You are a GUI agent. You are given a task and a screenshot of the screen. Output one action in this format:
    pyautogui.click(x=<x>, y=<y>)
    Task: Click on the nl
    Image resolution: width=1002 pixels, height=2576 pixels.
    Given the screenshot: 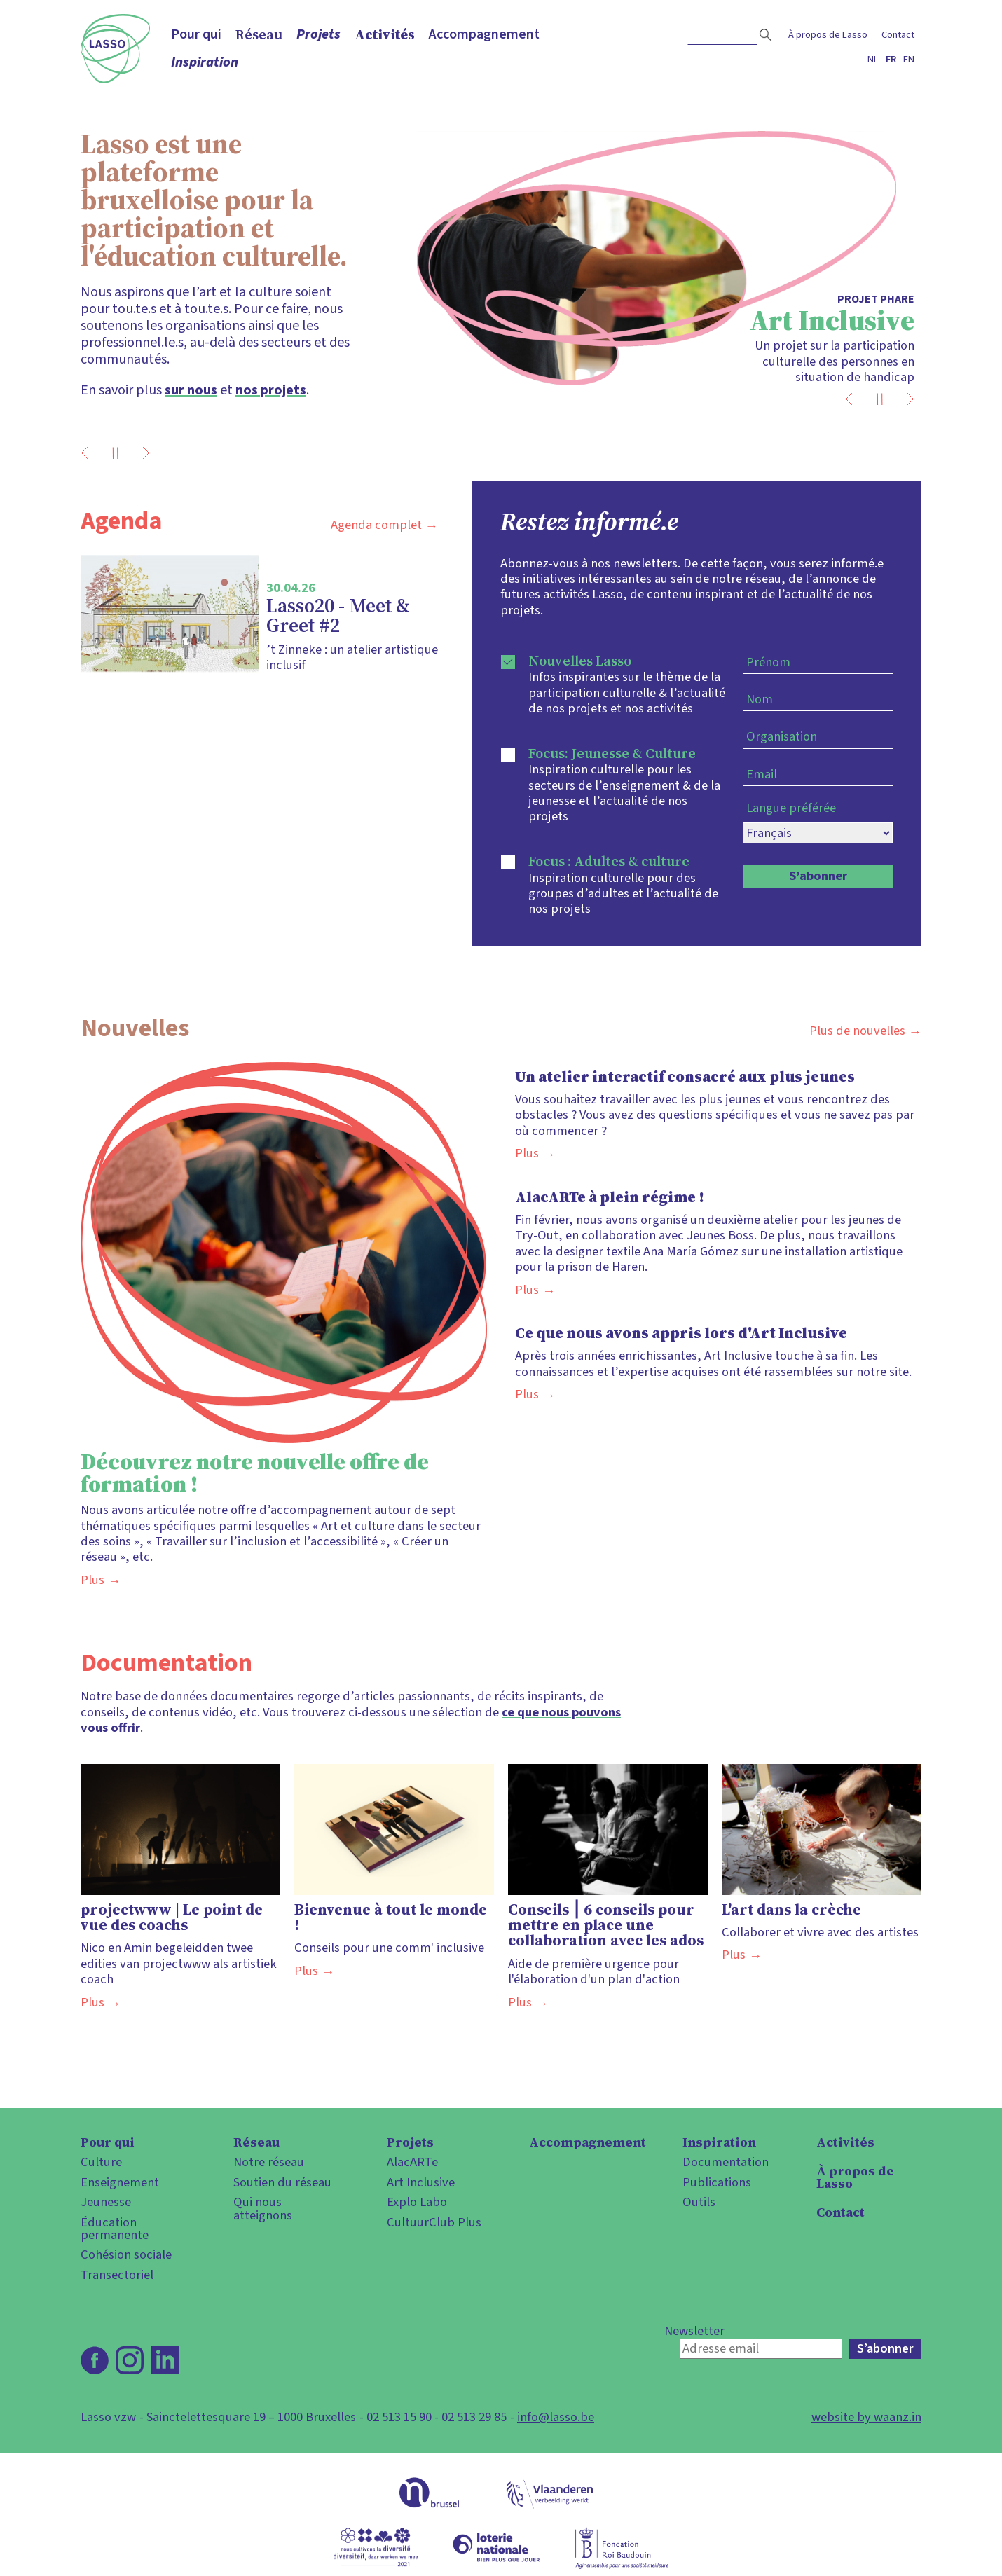 What is the action you would take?
    pyautogui.click(x=873, y=59)
    